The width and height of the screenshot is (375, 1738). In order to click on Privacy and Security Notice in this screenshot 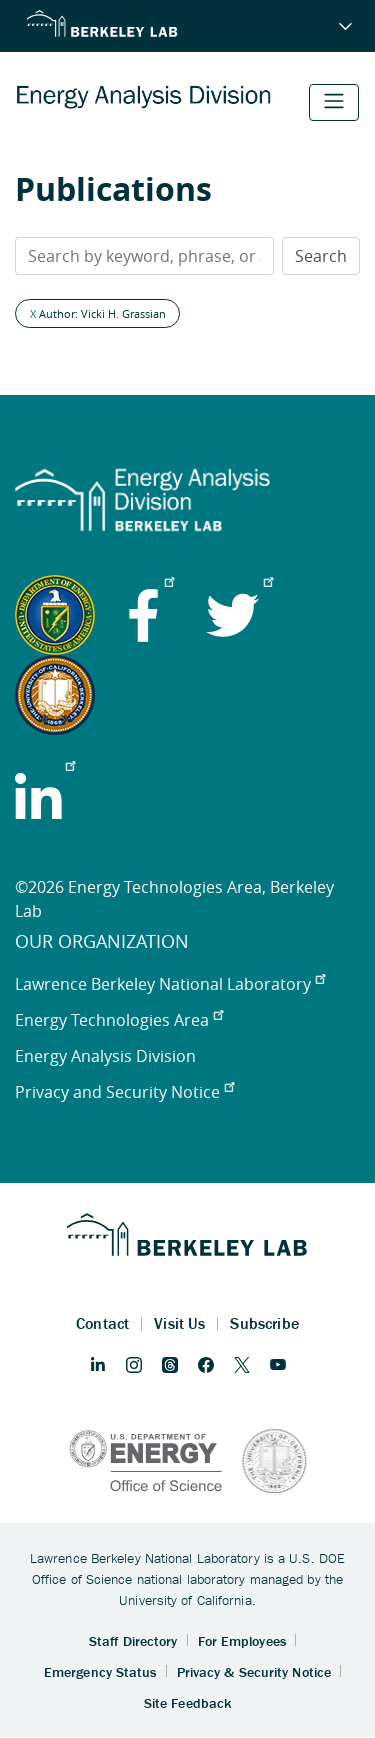, I will do `click(124, 1092)`.